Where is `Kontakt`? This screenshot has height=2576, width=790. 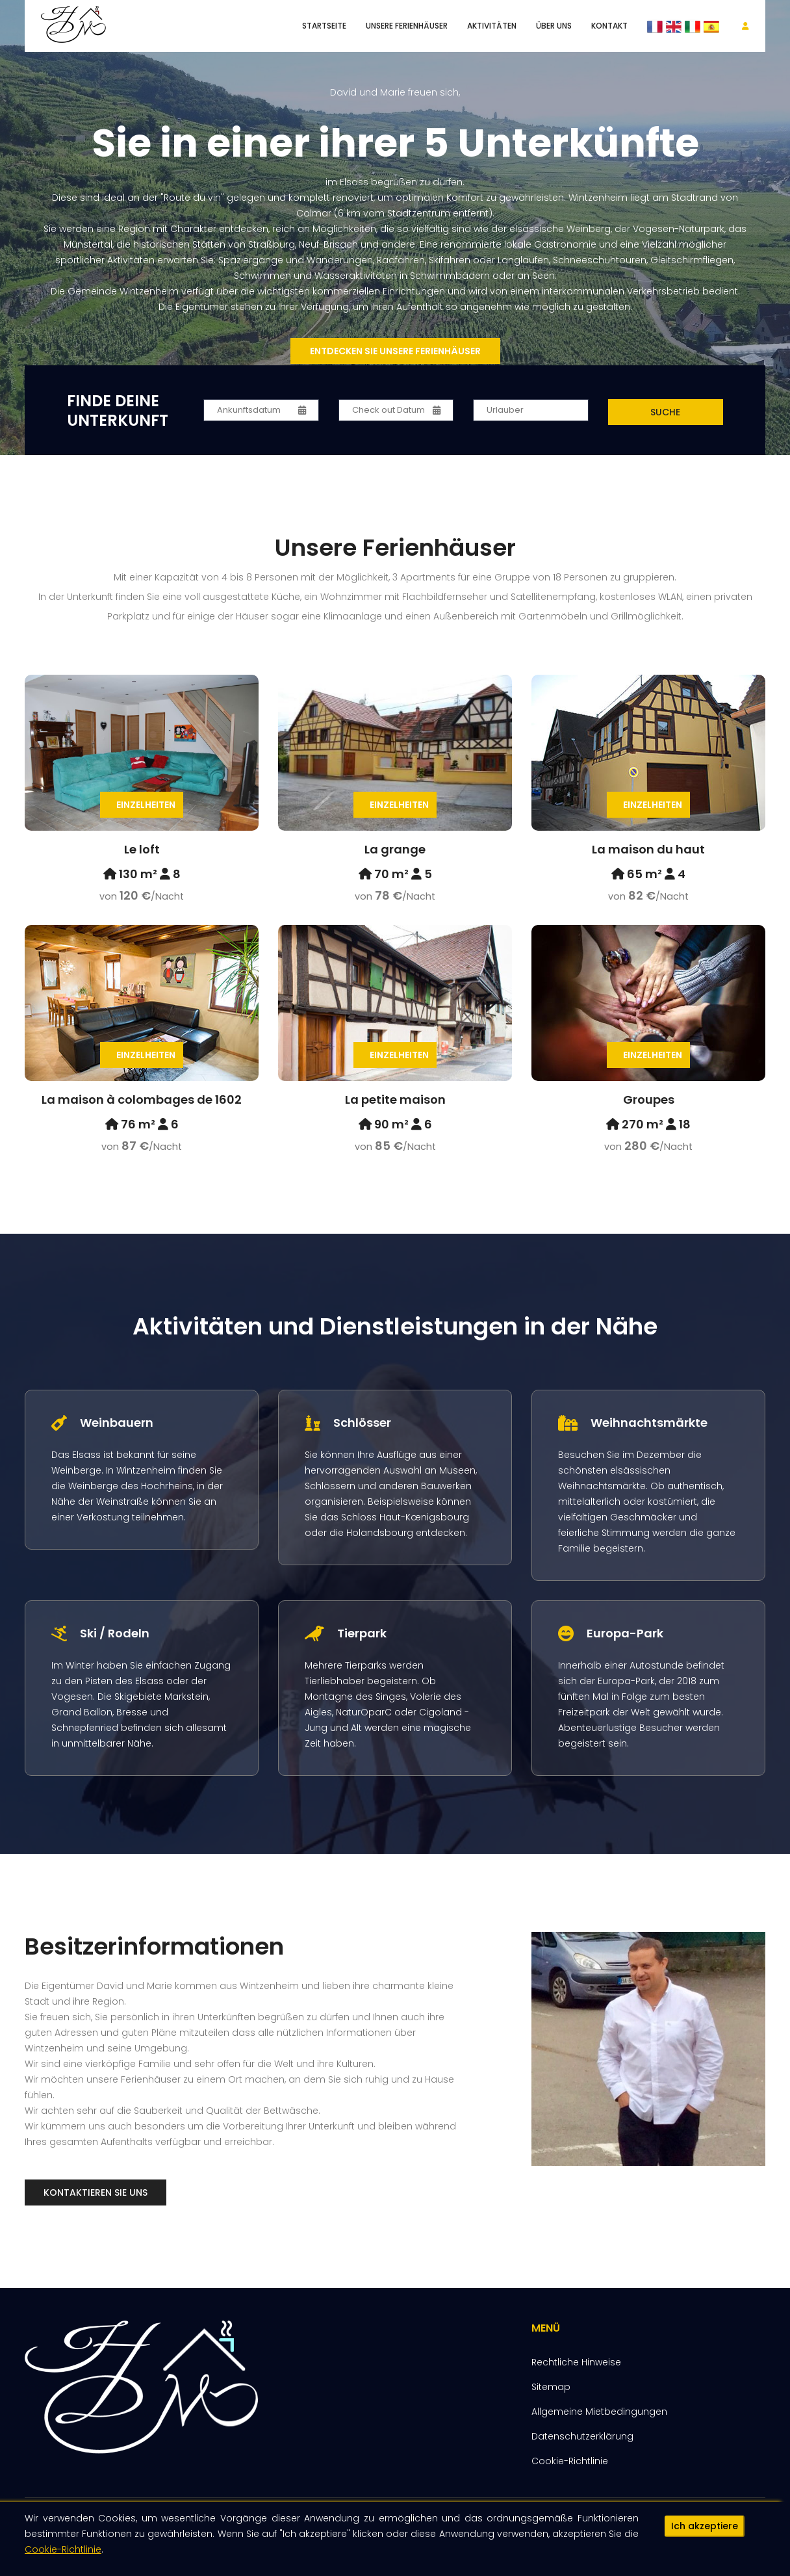 Kontakt is located at coordinates (609, 25).